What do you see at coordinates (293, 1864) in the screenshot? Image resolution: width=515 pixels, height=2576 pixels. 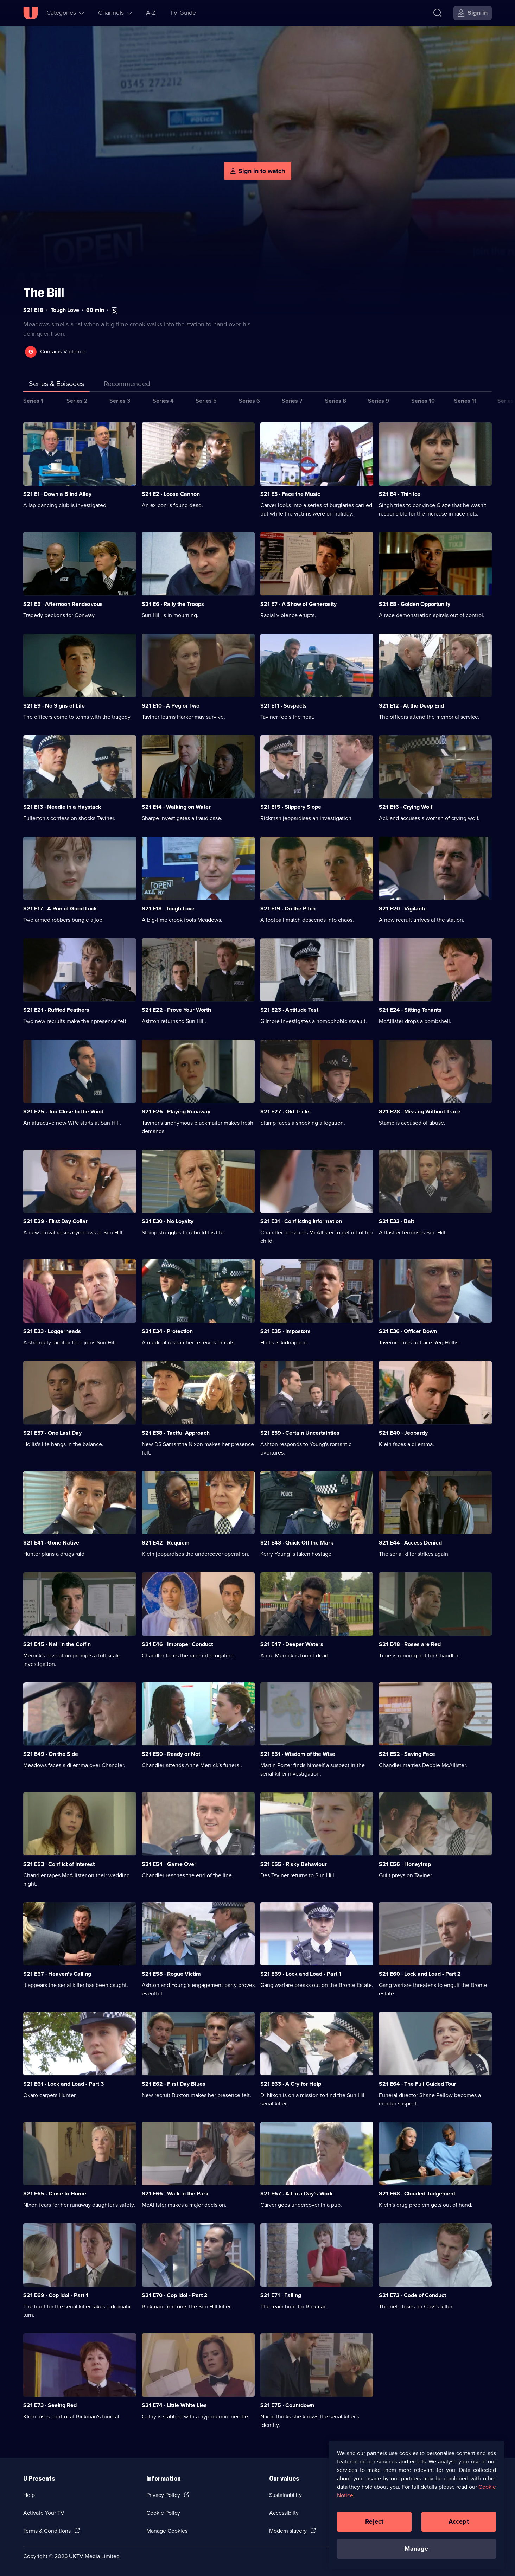 I see `S21 E55 · Risky Behaviour [Series 21 Episode 55, Risky Behaviour]` at bounding box center [293, 1864].